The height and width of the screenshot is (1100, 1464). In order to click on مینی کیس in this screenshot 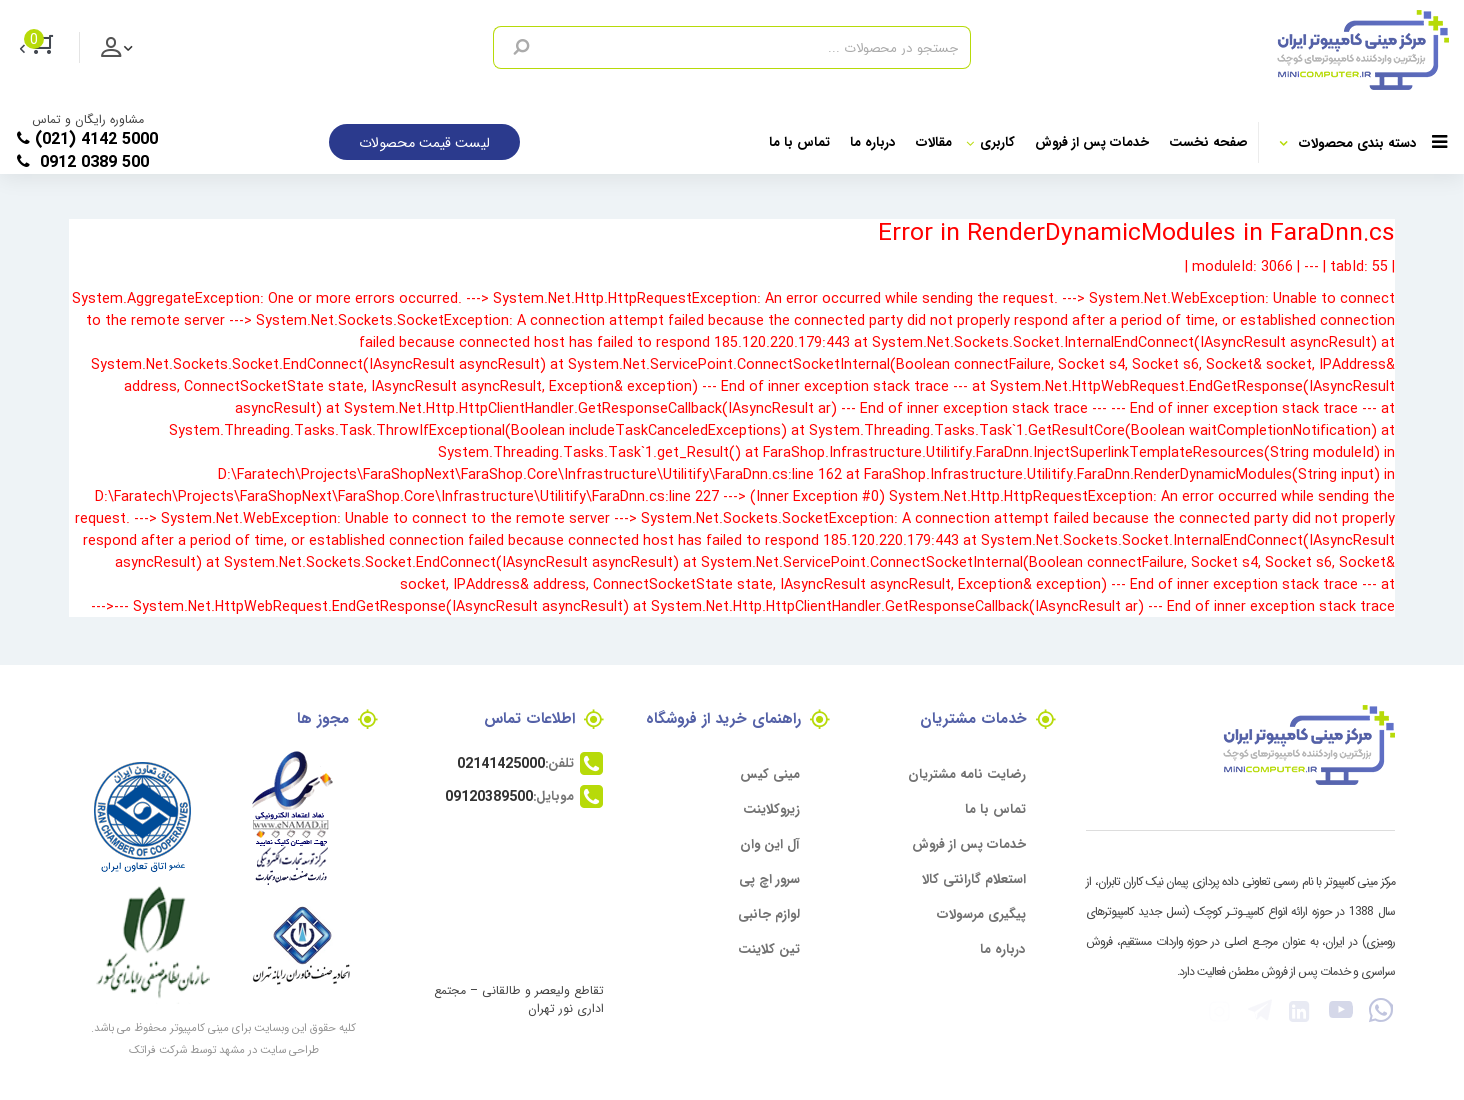, I will do `click(770, 773)`.